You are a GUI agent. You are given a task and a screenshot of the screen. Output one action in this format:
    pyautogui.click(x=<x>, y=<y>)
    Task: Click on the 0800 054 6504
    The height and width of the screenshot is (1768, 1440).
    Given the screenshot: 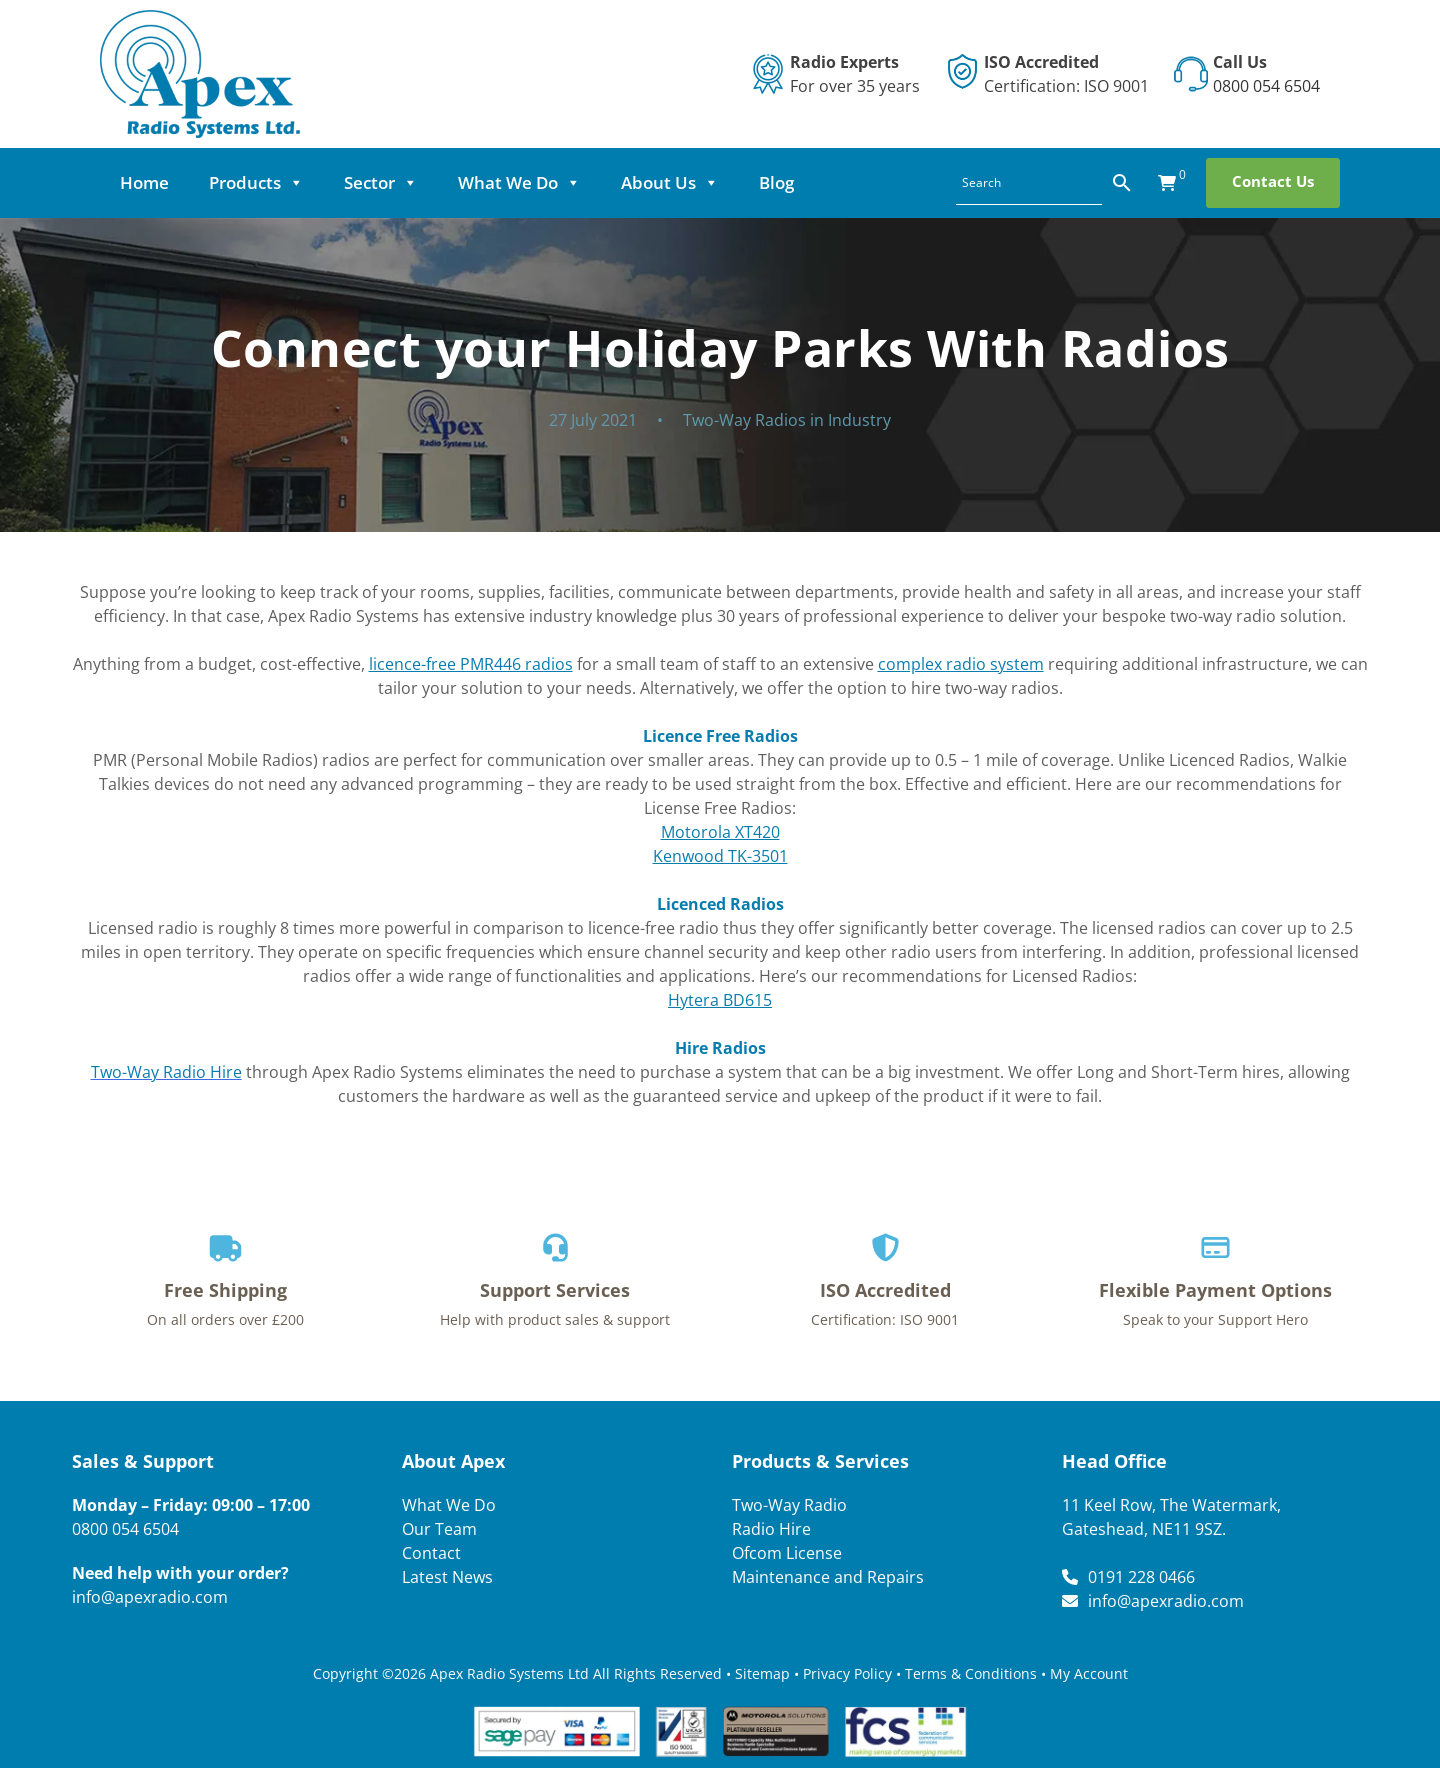 What is the action you would take?
    pyautogui.click(x=1266, y=86)
    